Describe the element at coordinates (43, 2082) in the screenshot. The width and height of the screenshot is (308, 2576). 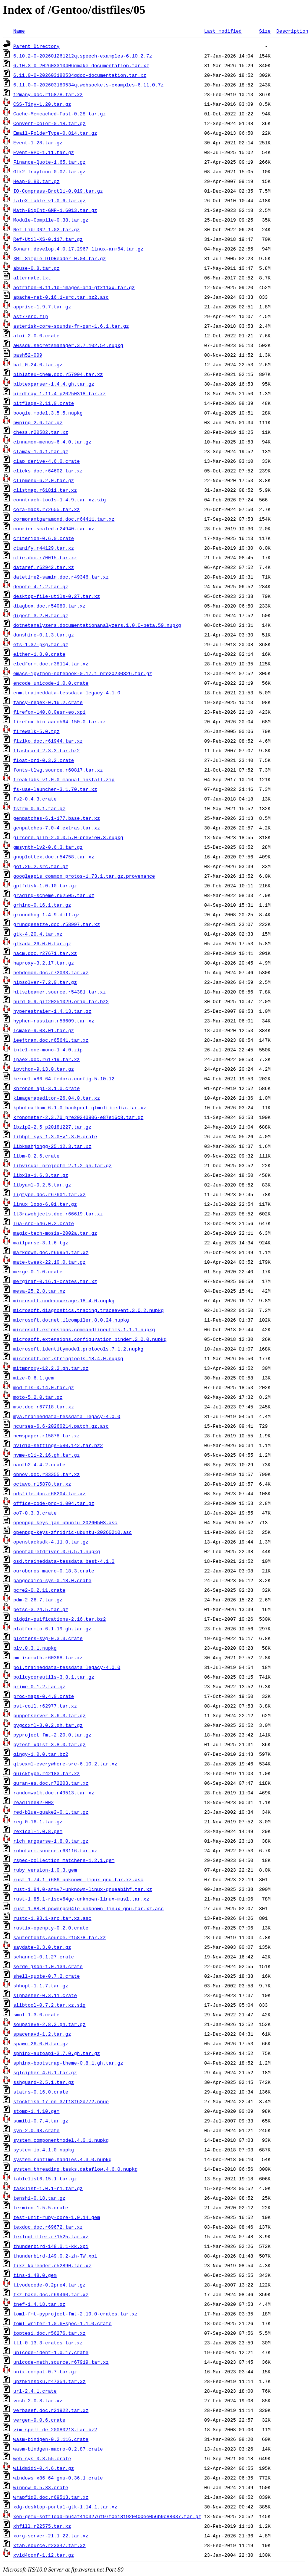
I see `sshguard-2.5.1.tar.gz` at that location.